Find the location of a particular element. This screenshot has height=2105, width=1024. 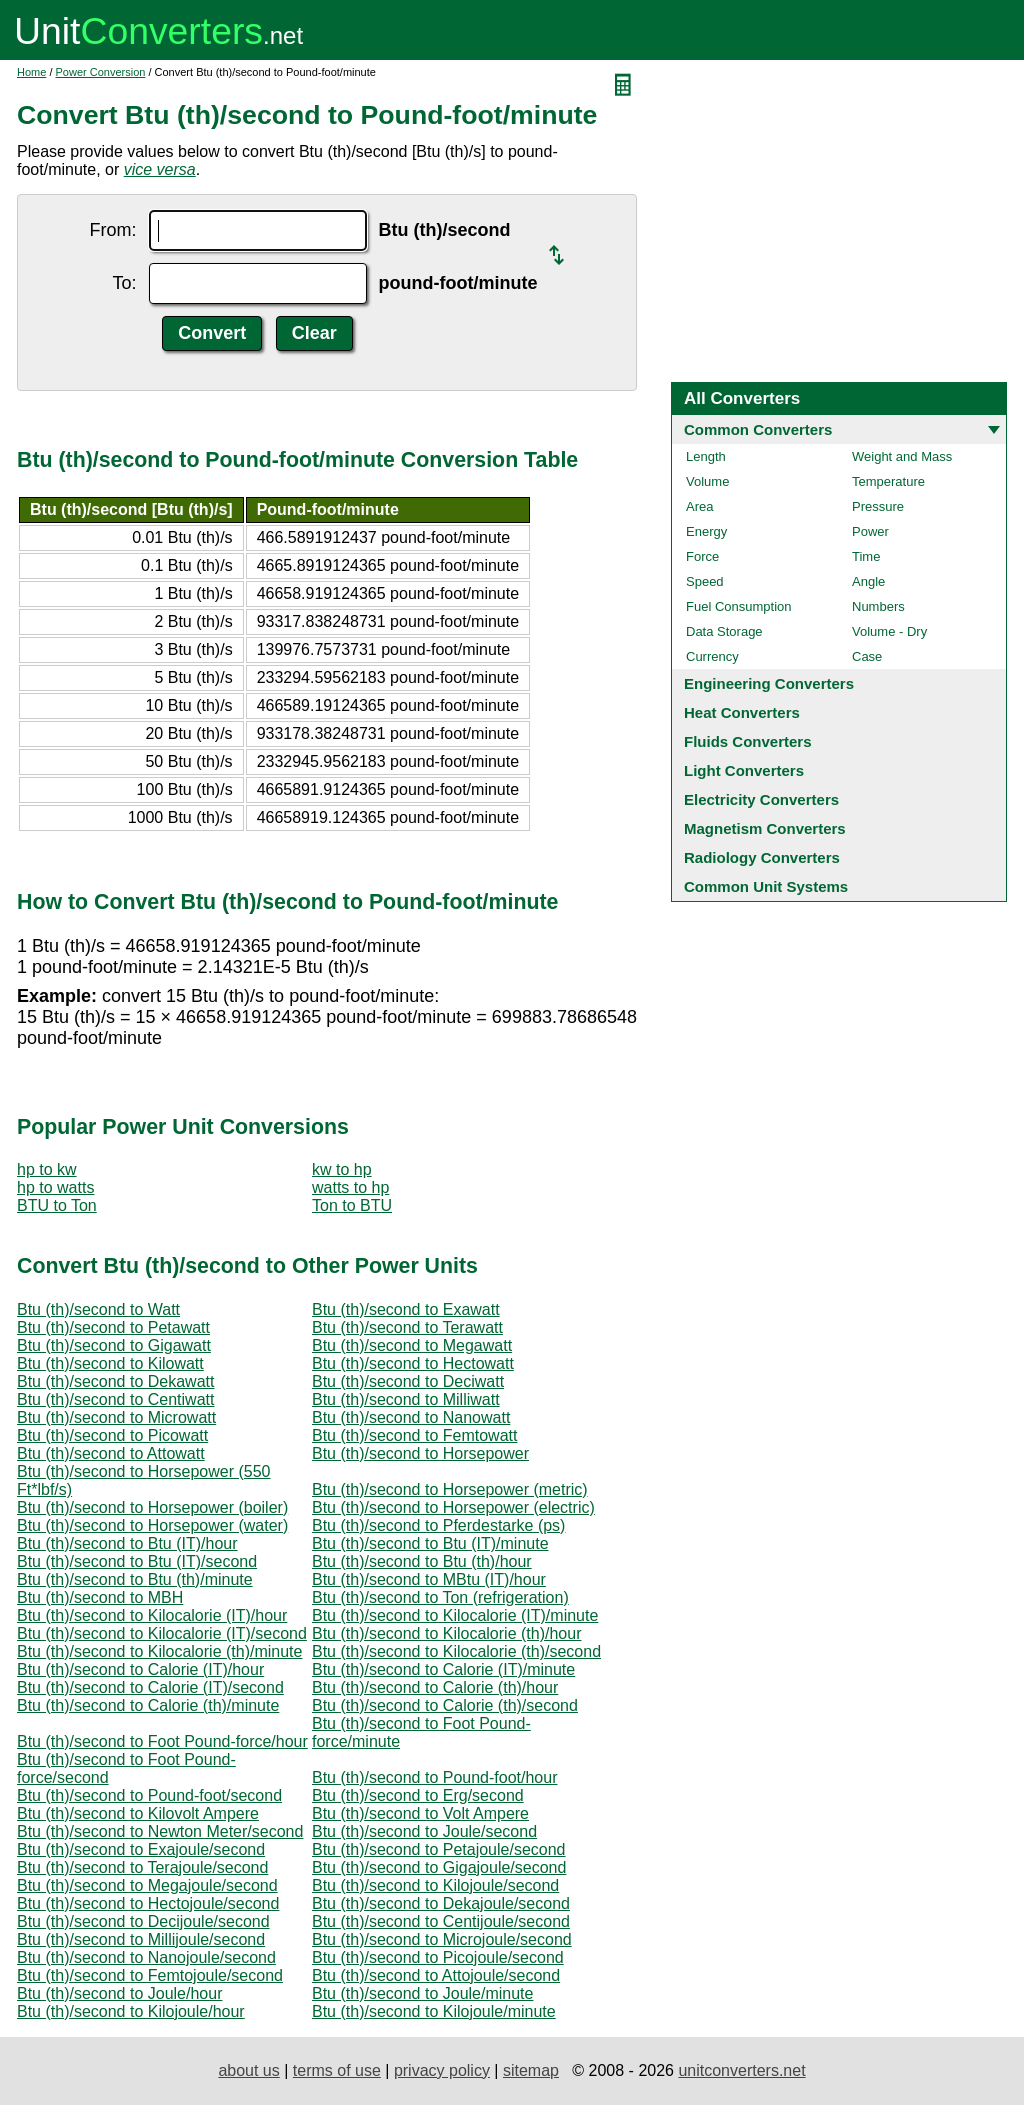

Btu (th)/second to Kilocalorie (IT)/hour is located at coordinates (152, 1615).